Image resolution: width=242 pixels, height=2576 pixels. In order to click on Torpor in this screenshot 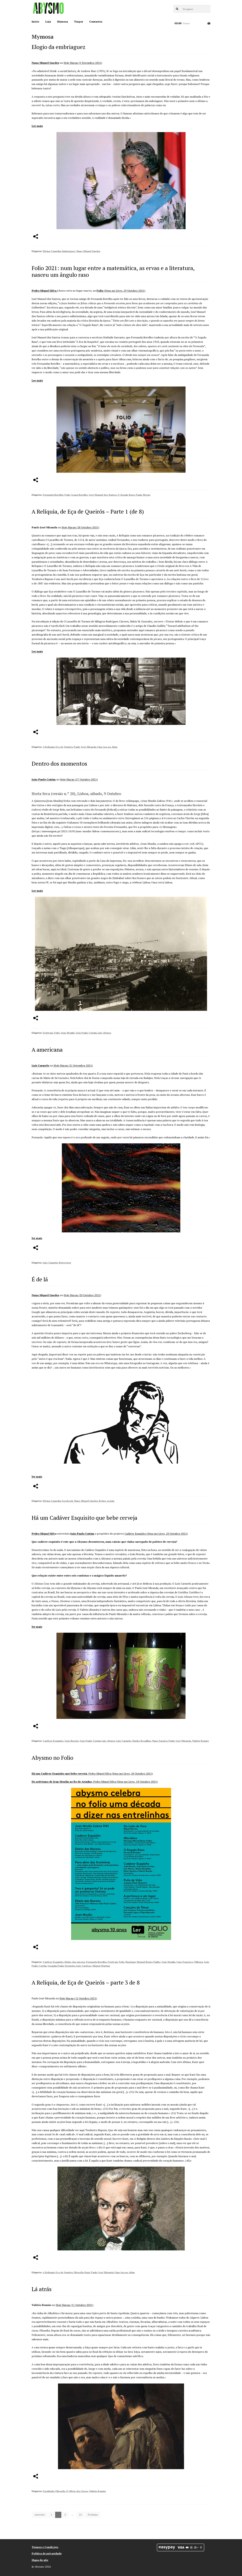, I will do `click(78, 21)`.